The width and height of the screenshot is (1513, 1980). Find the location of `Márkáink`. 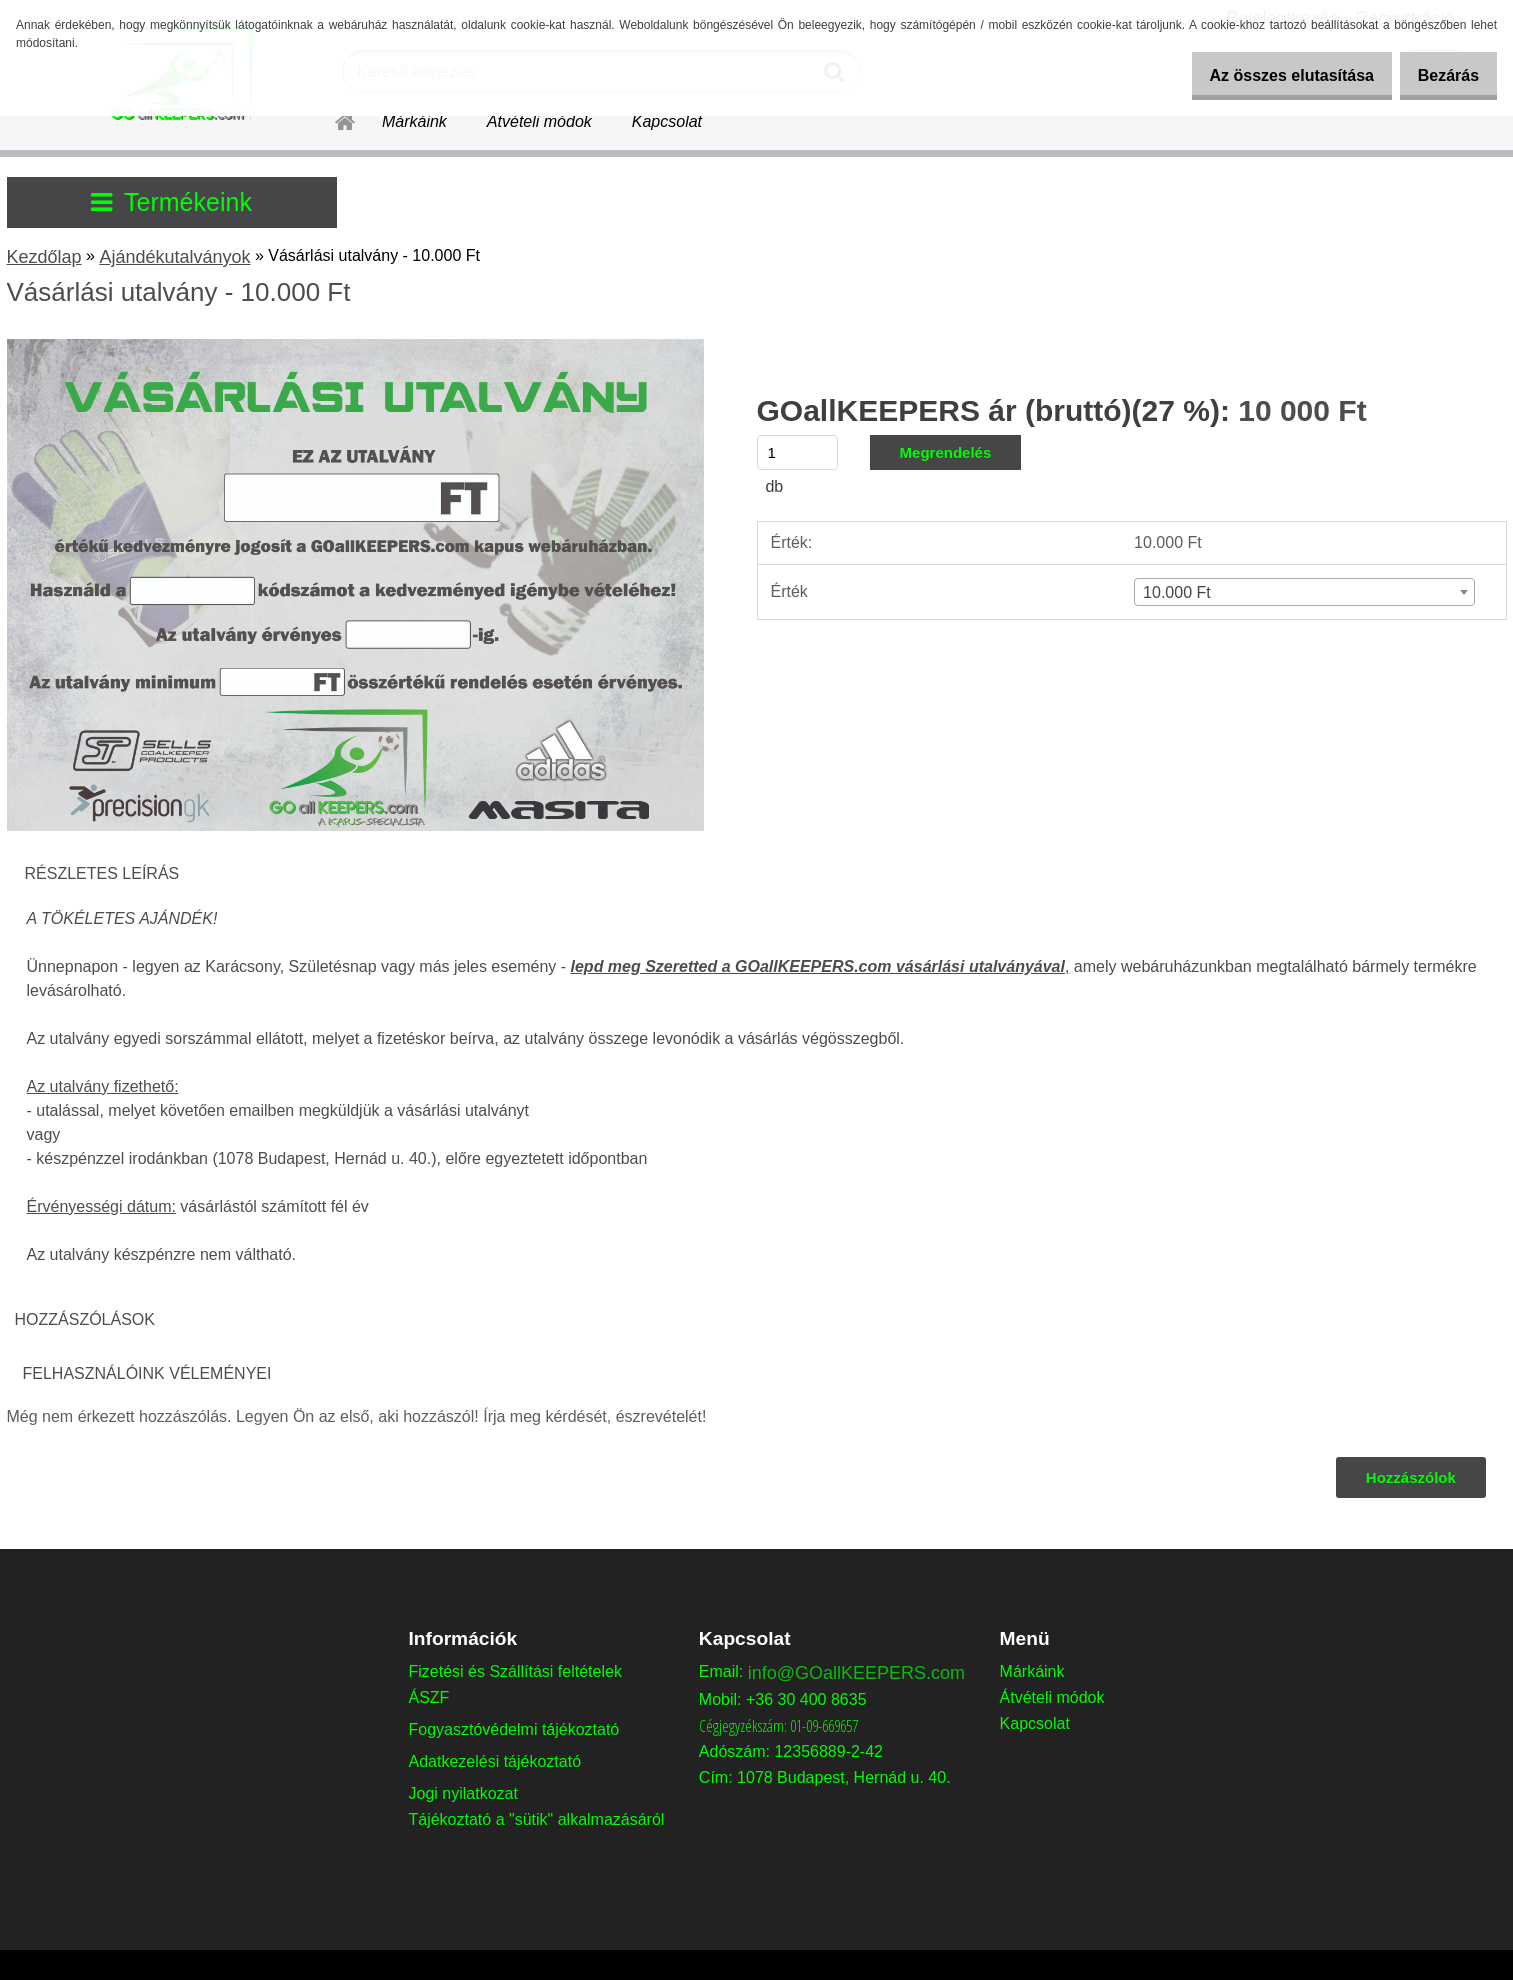

Márkáink is located at coordinates (414, 121).